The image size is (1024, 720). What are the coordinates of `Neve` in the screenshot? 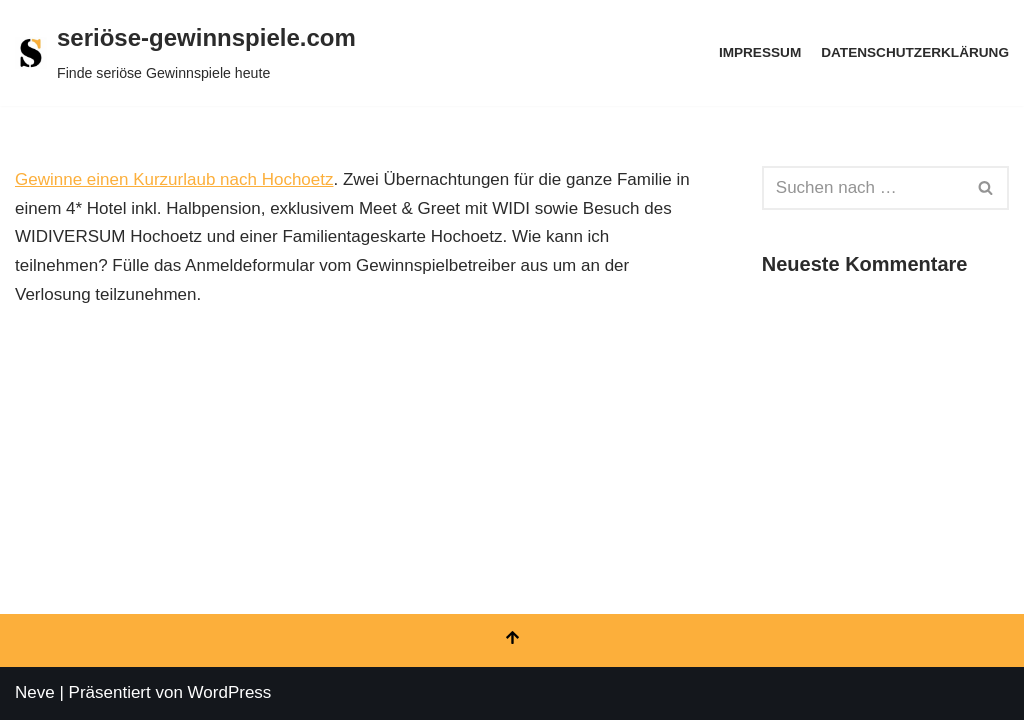 It's located at (35, 692).